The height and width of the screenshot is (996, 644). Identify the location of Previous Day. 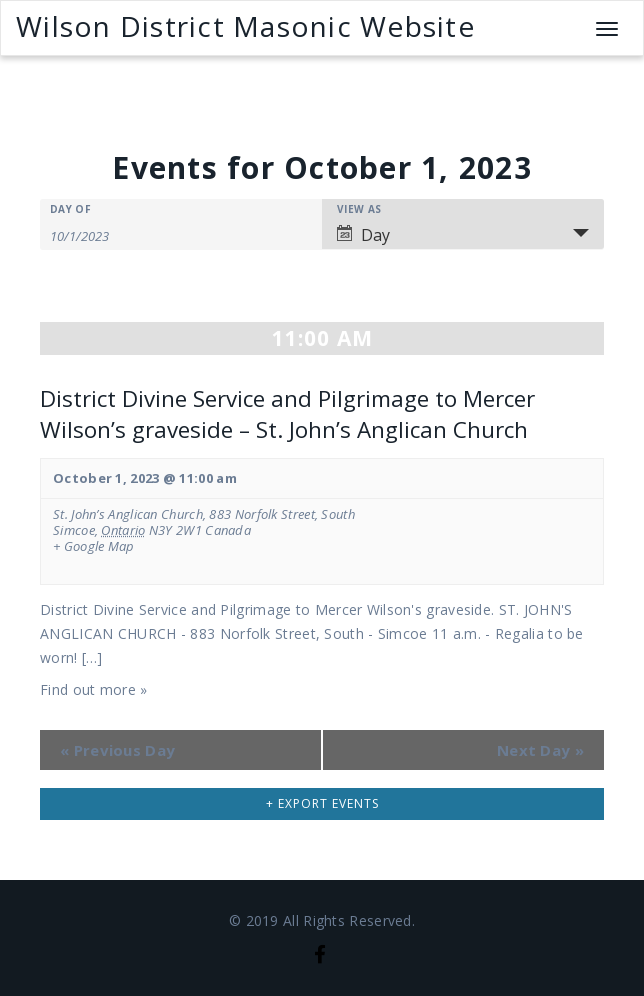
(117, 750).